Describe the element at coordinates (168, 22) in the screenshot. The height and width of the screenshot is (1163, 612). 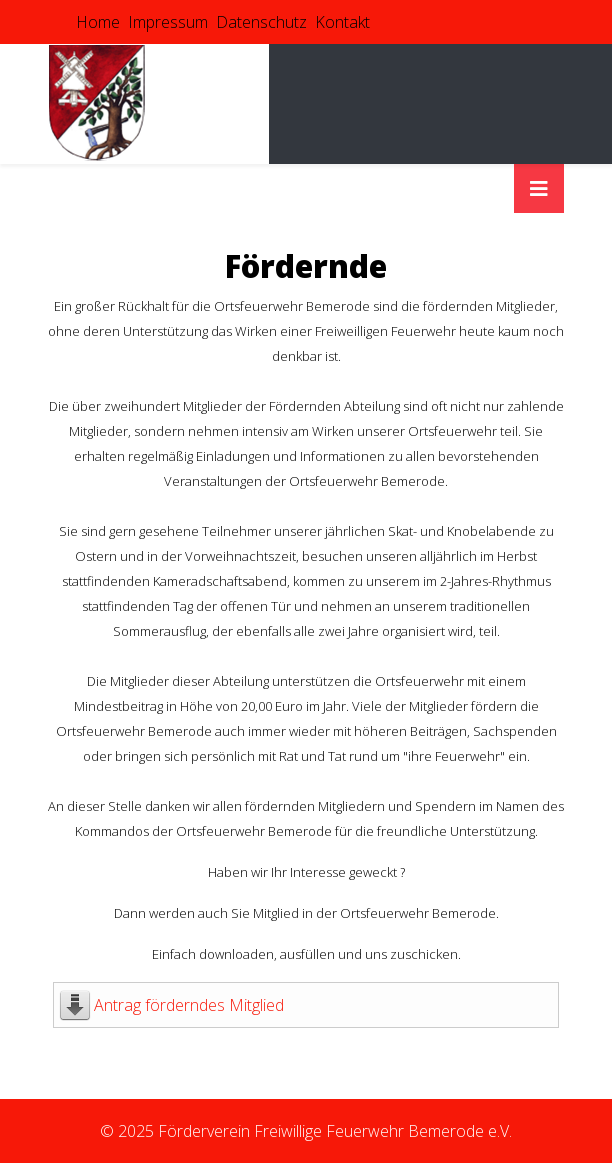
I see `Impressum` at that location.